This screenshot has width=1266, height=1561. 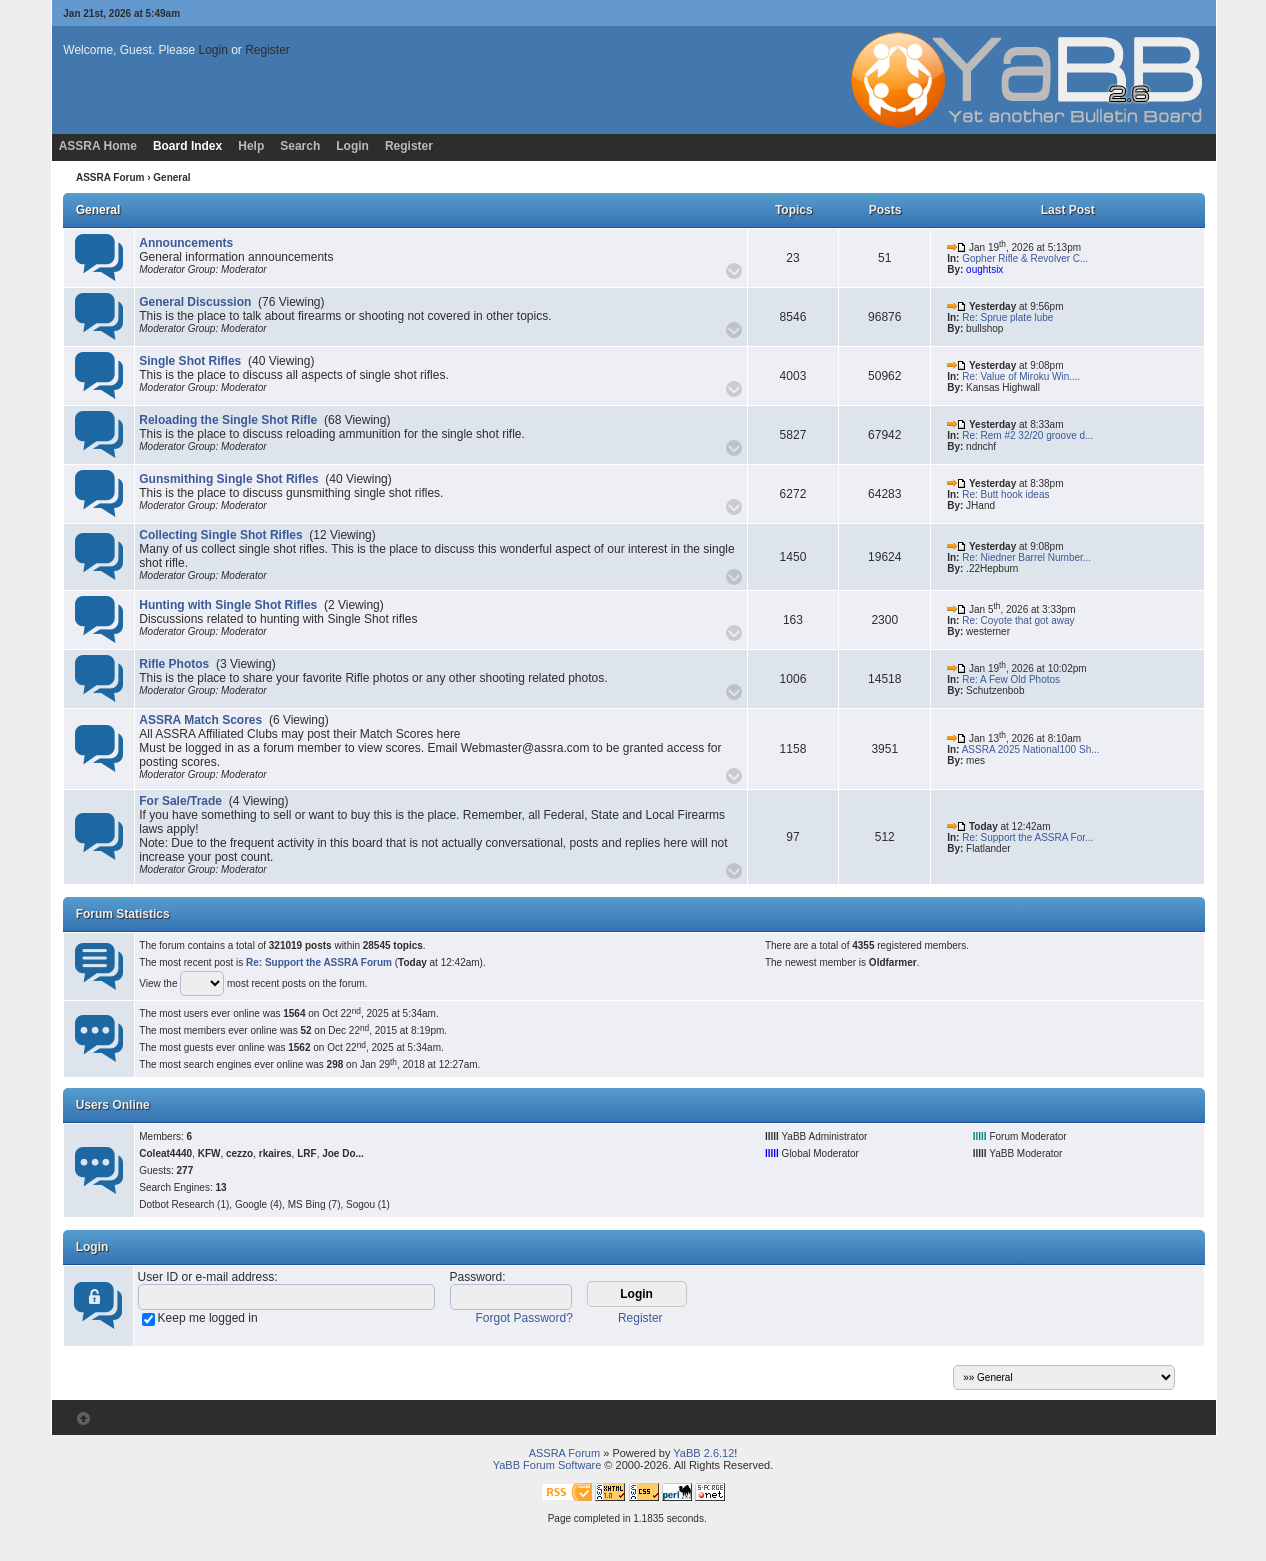 I want to click on Re: Rem #2 32/20 groove d..., so click(x=1027, y=435).